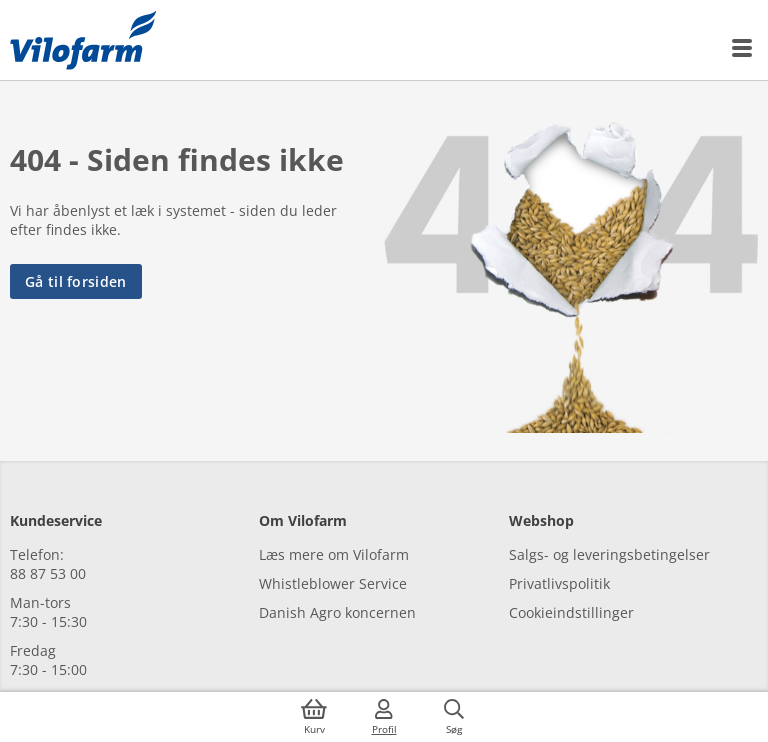 Image resolution: width=768 pixels, height=742 pixels. What do you see at coordinates (571, 612) in the screenshot?
I see `Cookieindstillinger` at bounding box center [571, 612].